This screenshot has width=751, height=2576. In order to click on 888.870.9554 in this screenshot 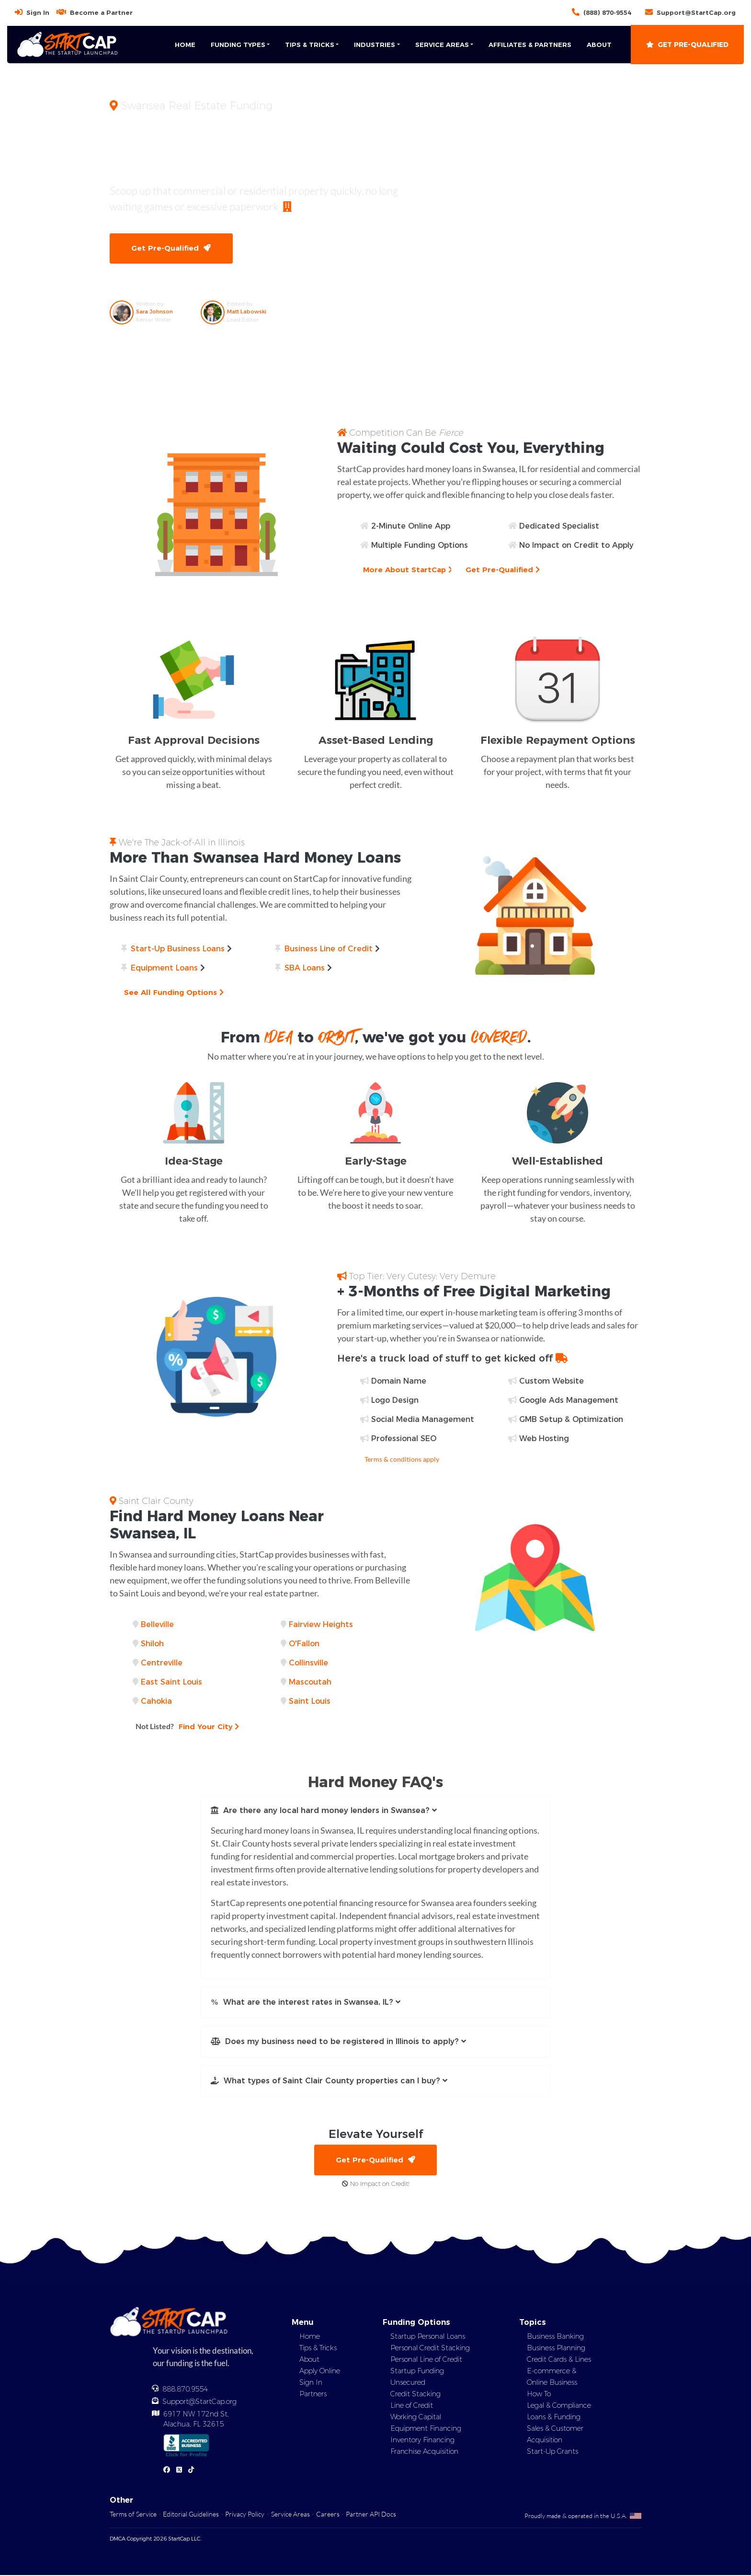, I will do `click(185, 2390)`.